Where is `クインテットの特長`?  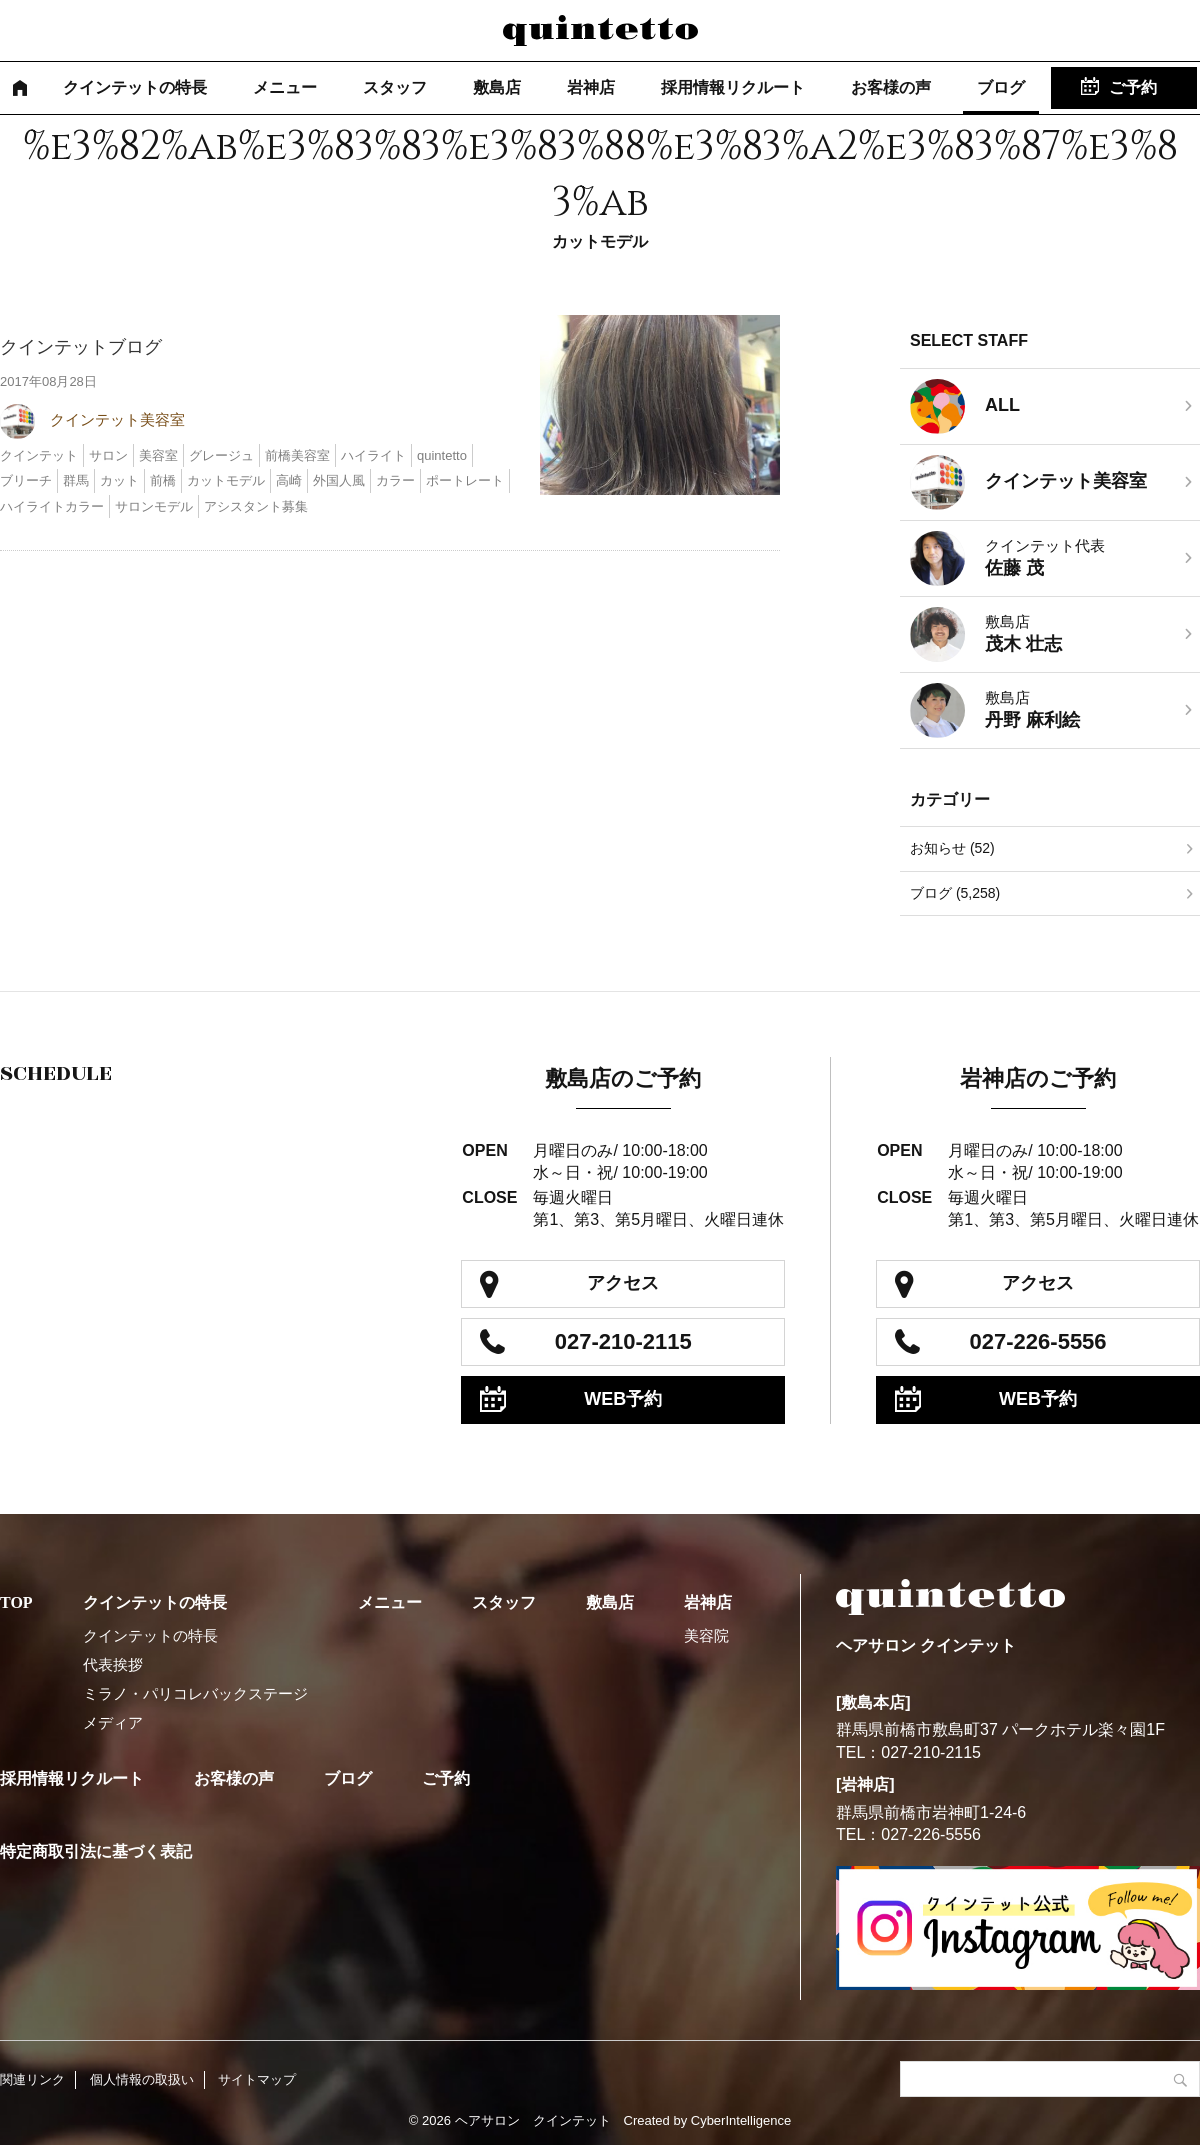 クインテットの特長 is located at coordinates (135, 87).